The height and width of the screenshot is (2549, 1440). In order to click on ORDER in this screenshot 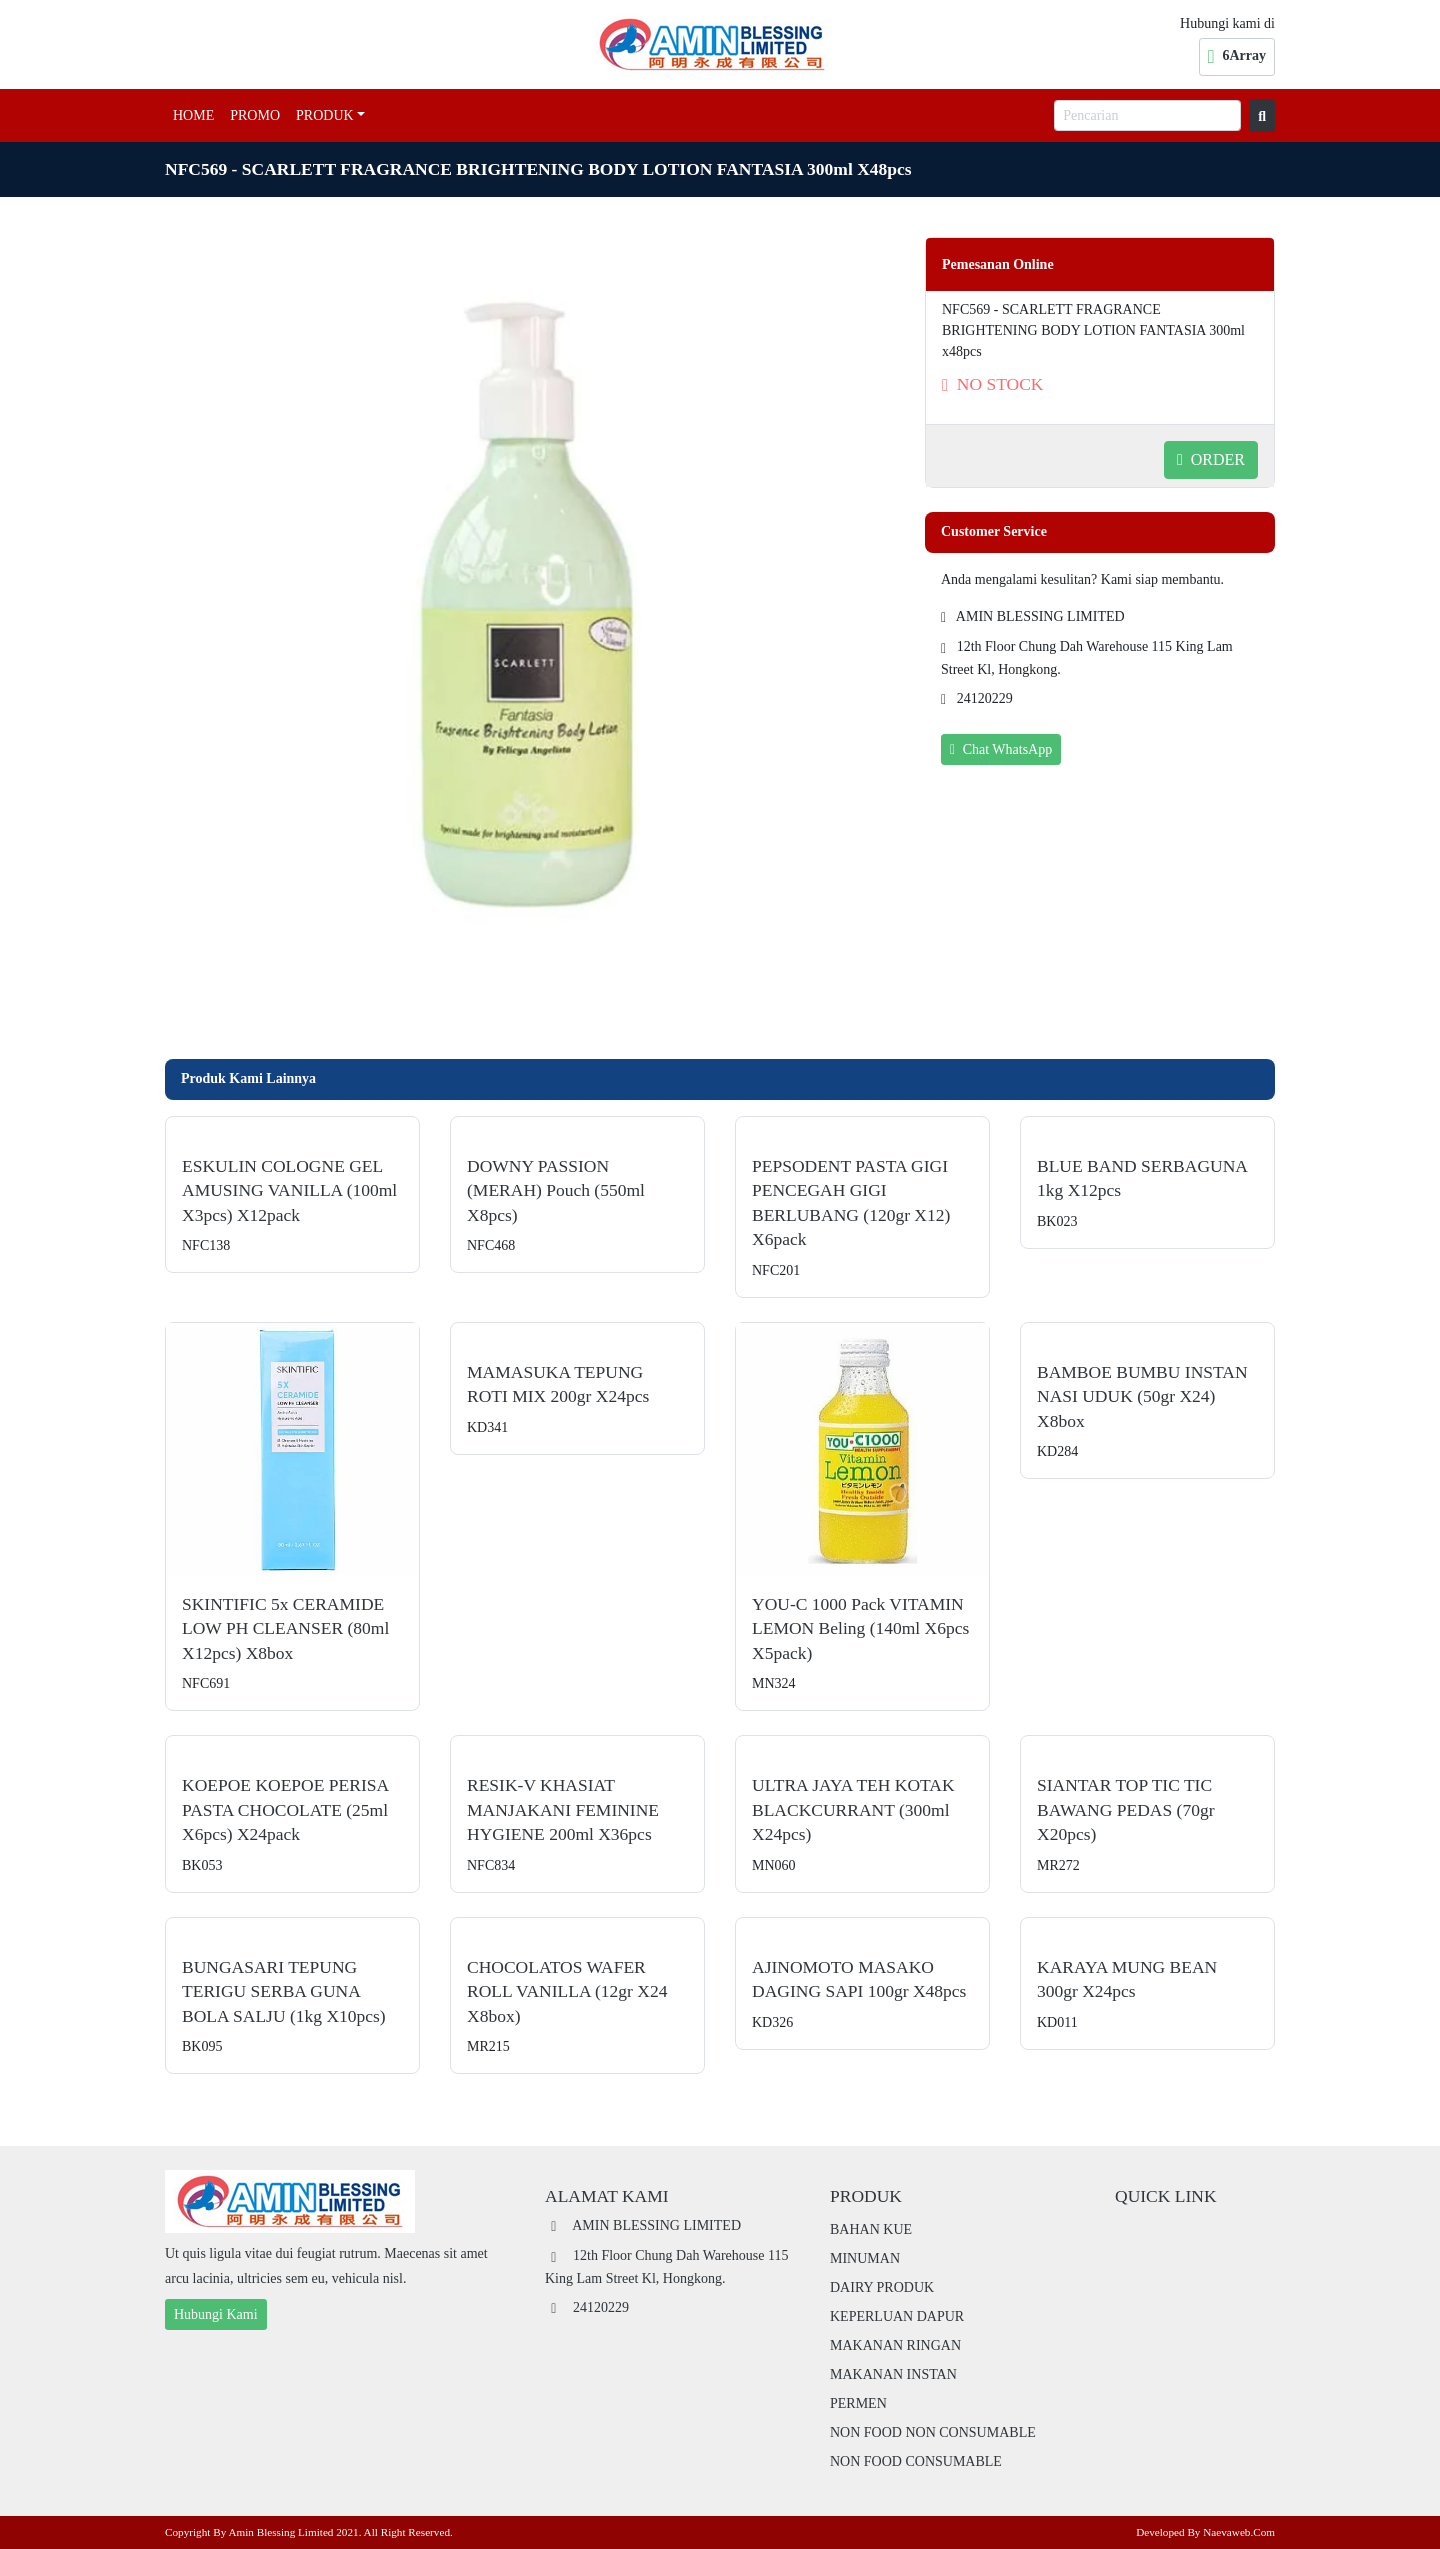, I will do `click(1211, 459)`.